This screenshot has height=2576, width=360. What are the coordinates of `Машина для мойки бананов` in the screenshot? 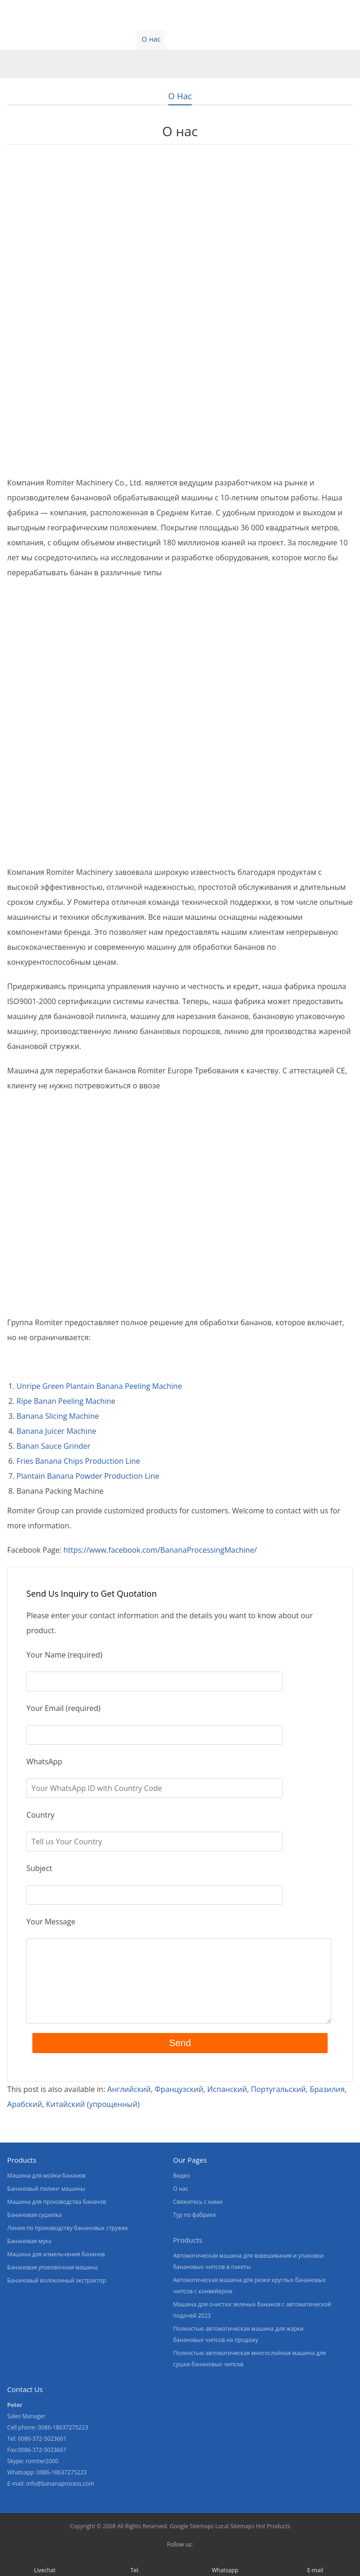 It's located at (46, 2176).